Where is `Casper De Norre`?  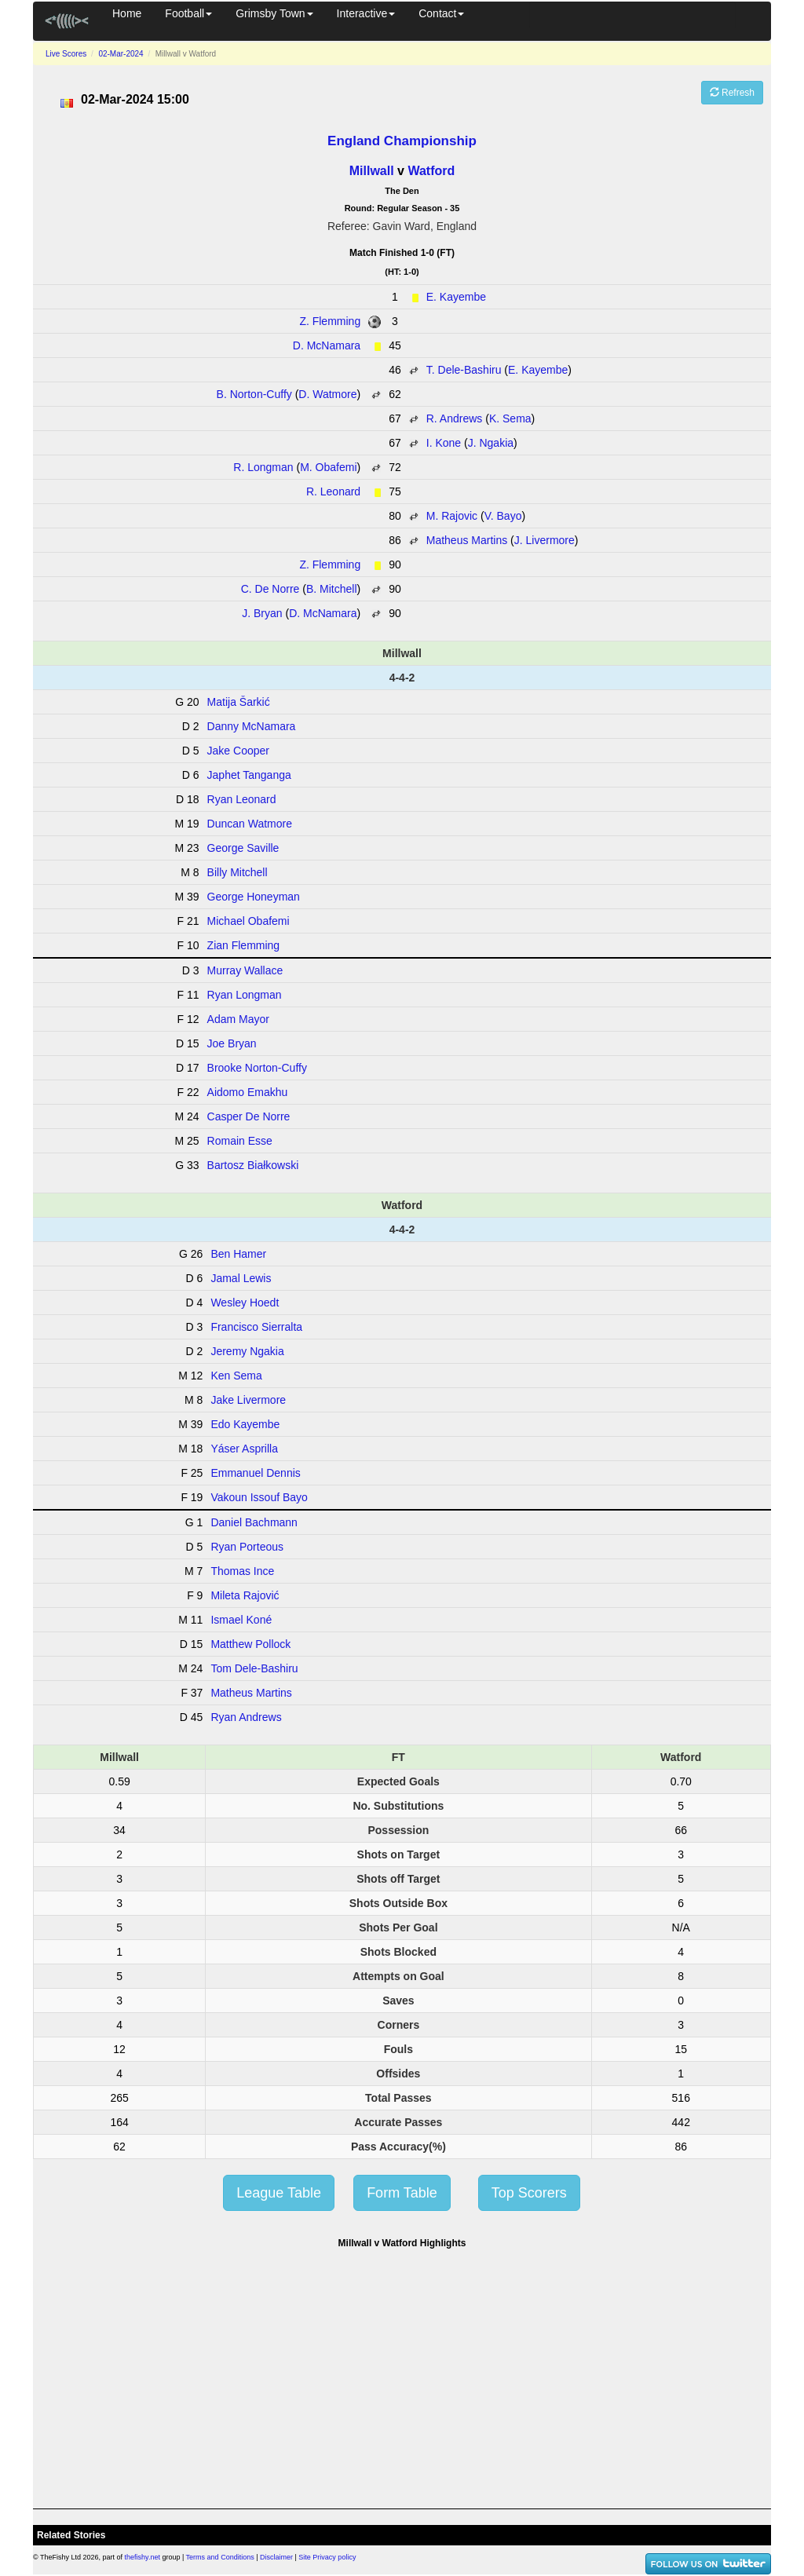
Casper De Norre is located at coordinates (249, 1116).